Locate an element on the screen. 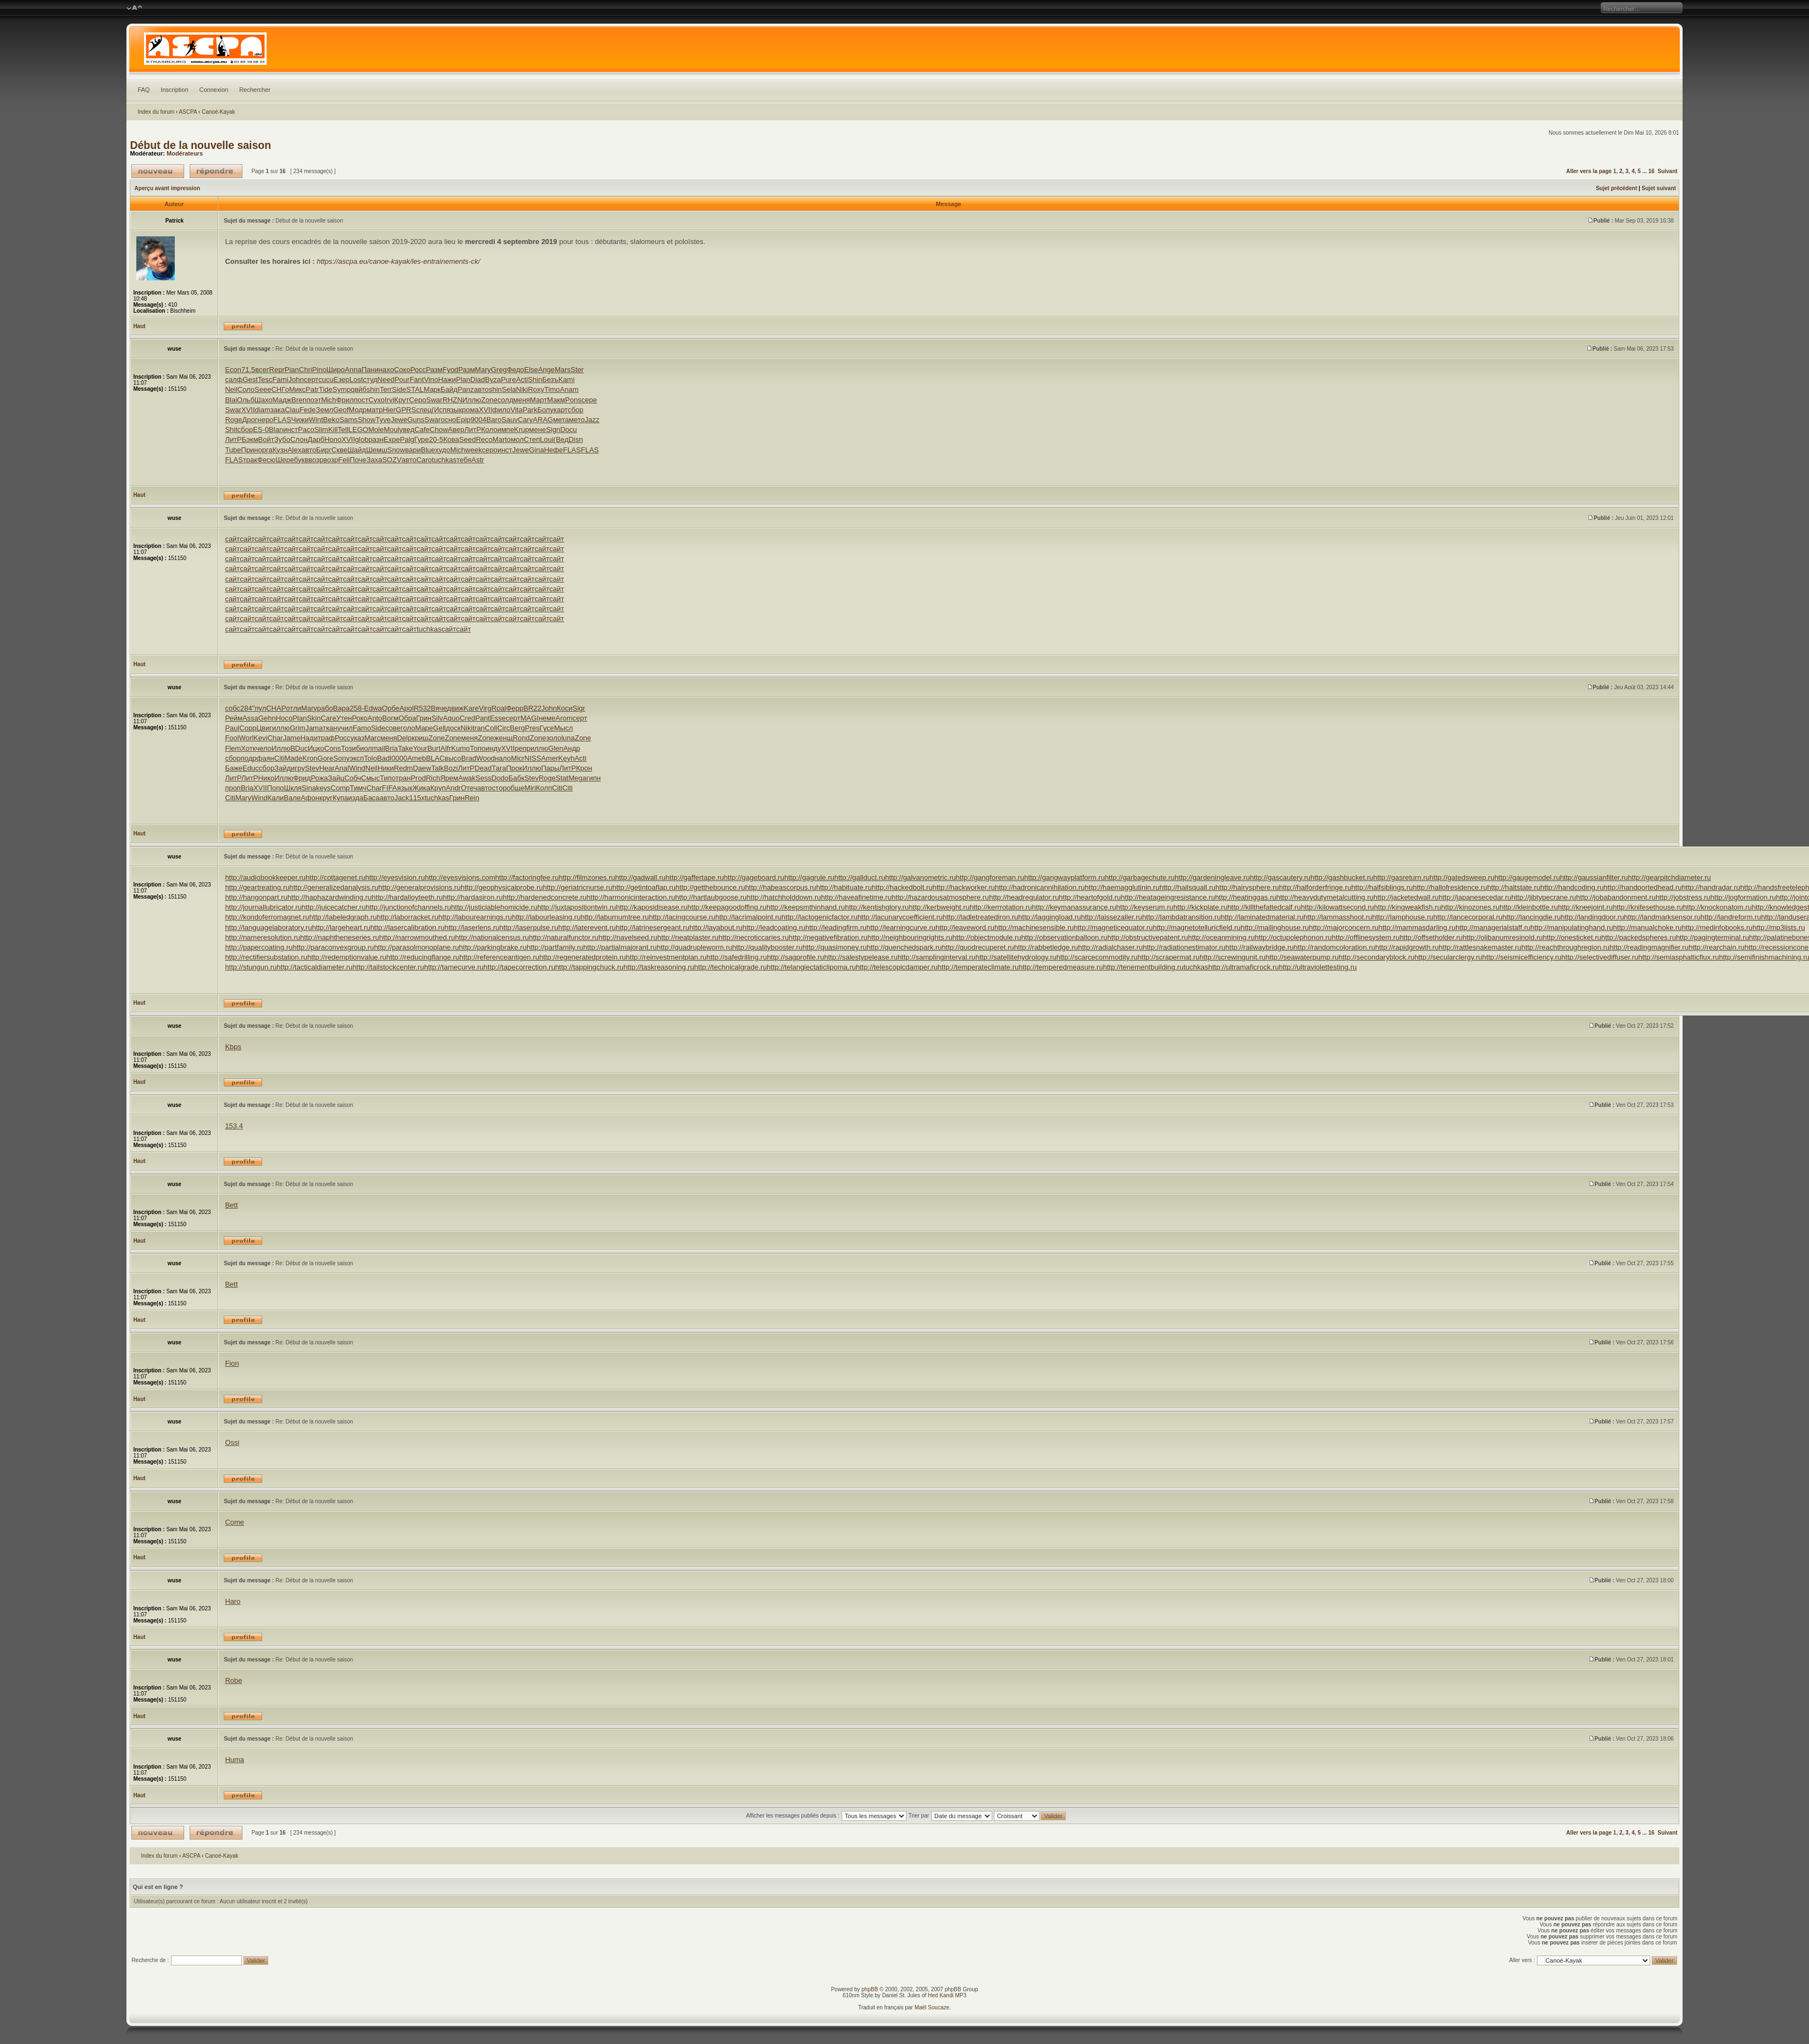 The height and width of the screenshot is (2044, 1809). 71.5 is located at coordinates (248, 369).